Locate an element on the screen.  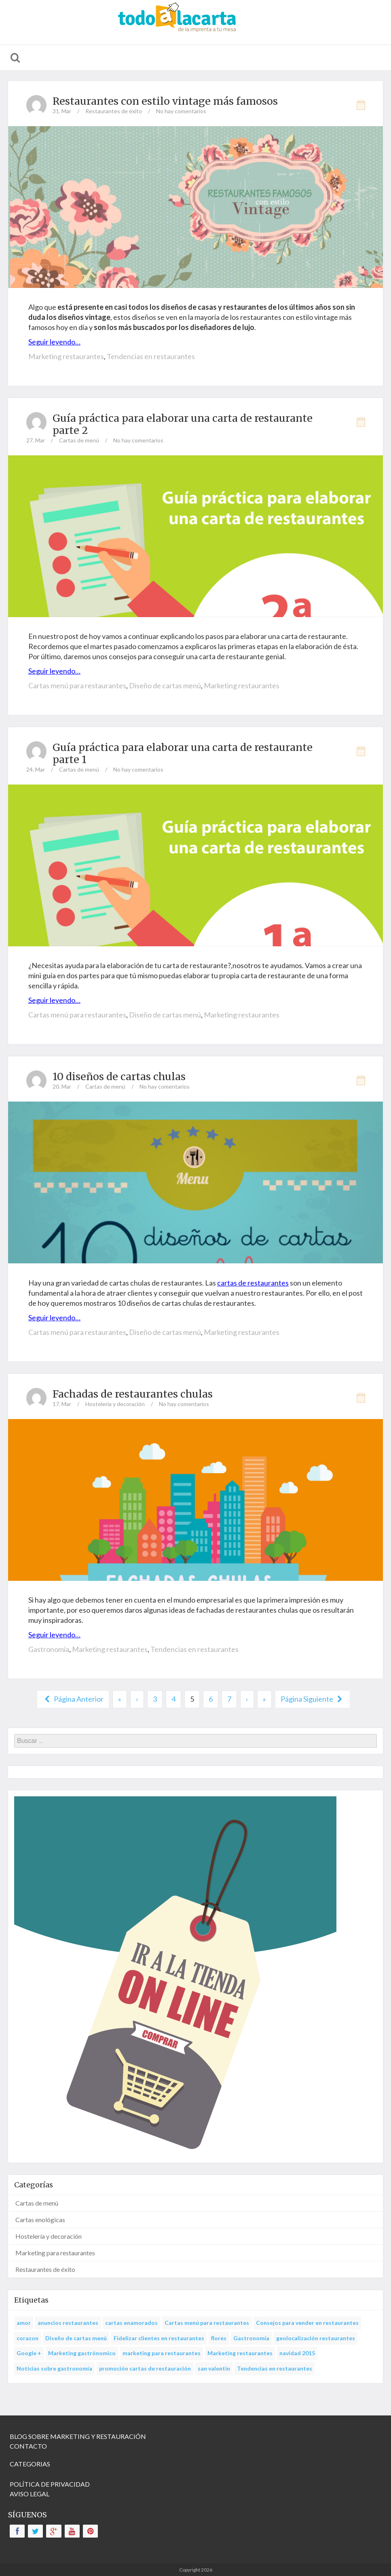
Marketing gastrónomico [Marketing gastrónomico (25 items)] is located at coordinates (82, 2353).